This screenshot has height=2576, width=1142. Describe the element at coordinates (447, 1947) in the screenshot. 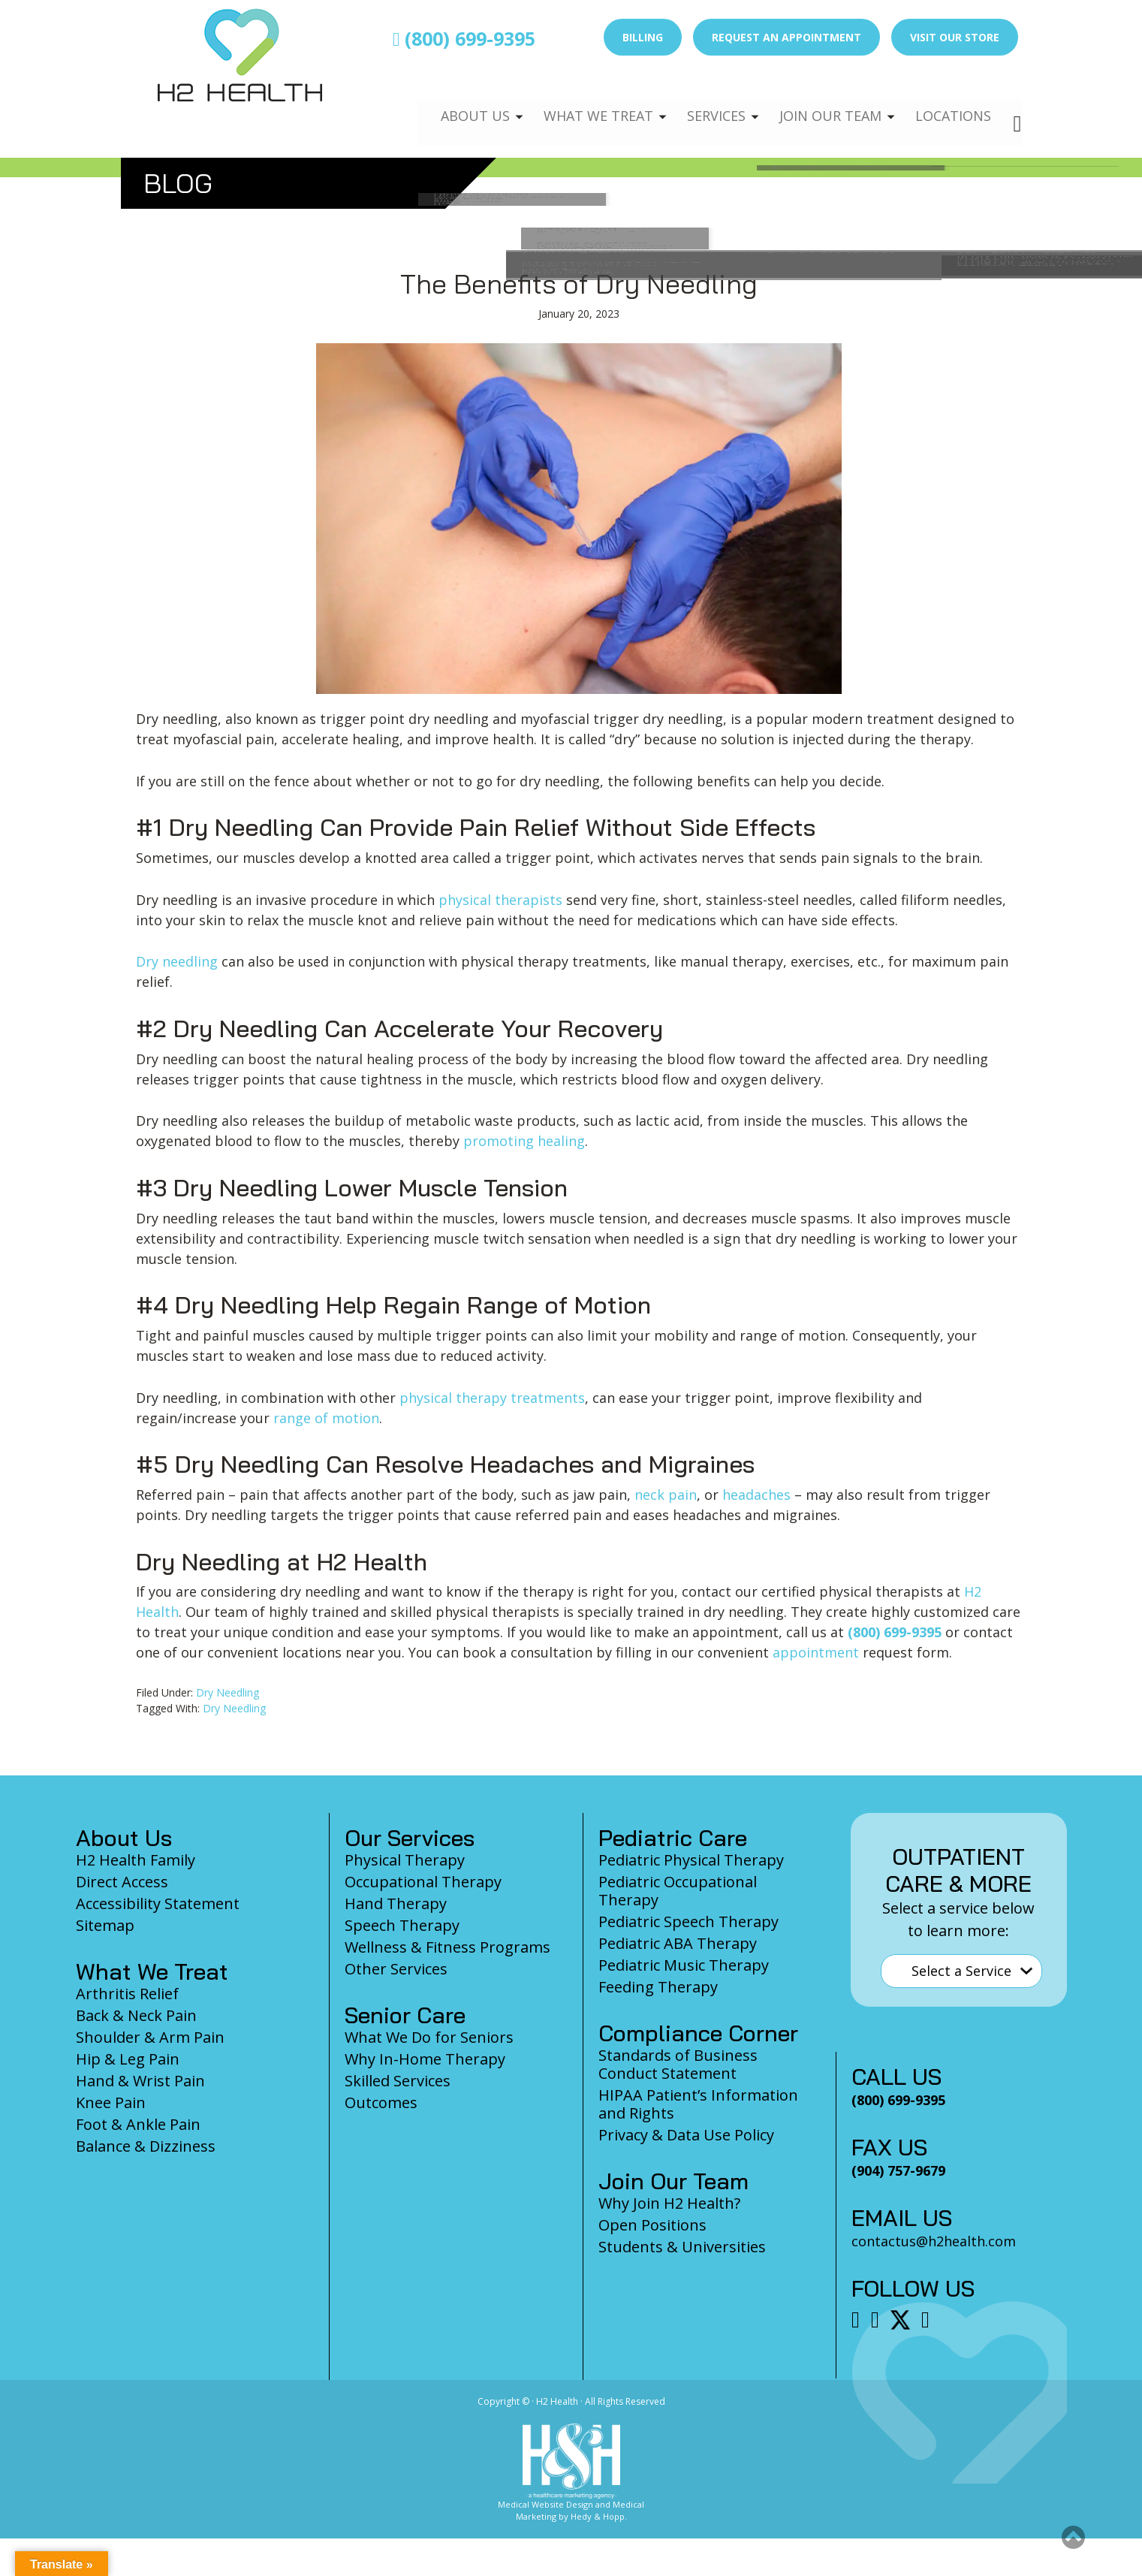

I see `Wellness & Fitness Programs` at that location.